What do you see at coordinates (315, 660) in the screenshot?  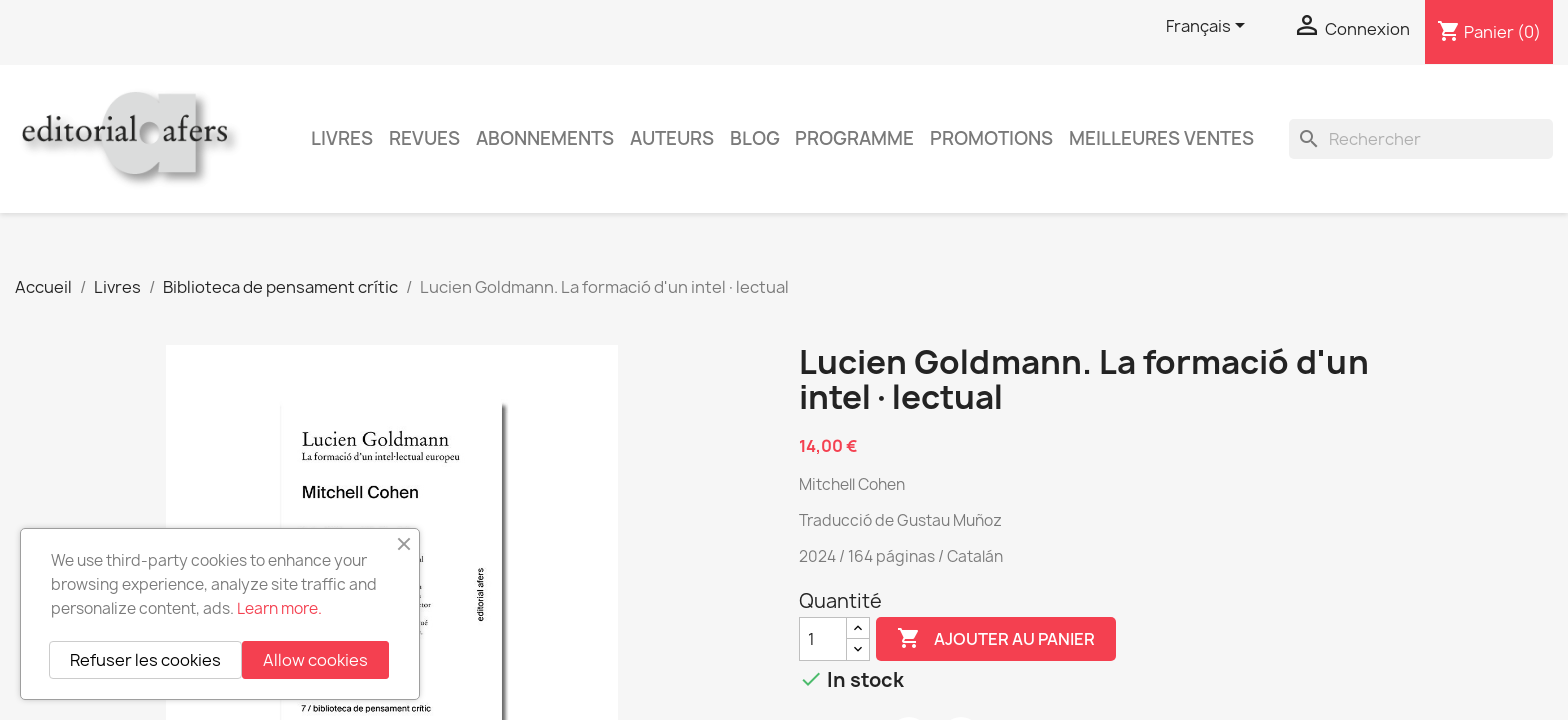 I see `Allow cookies` at bounding box center [315, 660].